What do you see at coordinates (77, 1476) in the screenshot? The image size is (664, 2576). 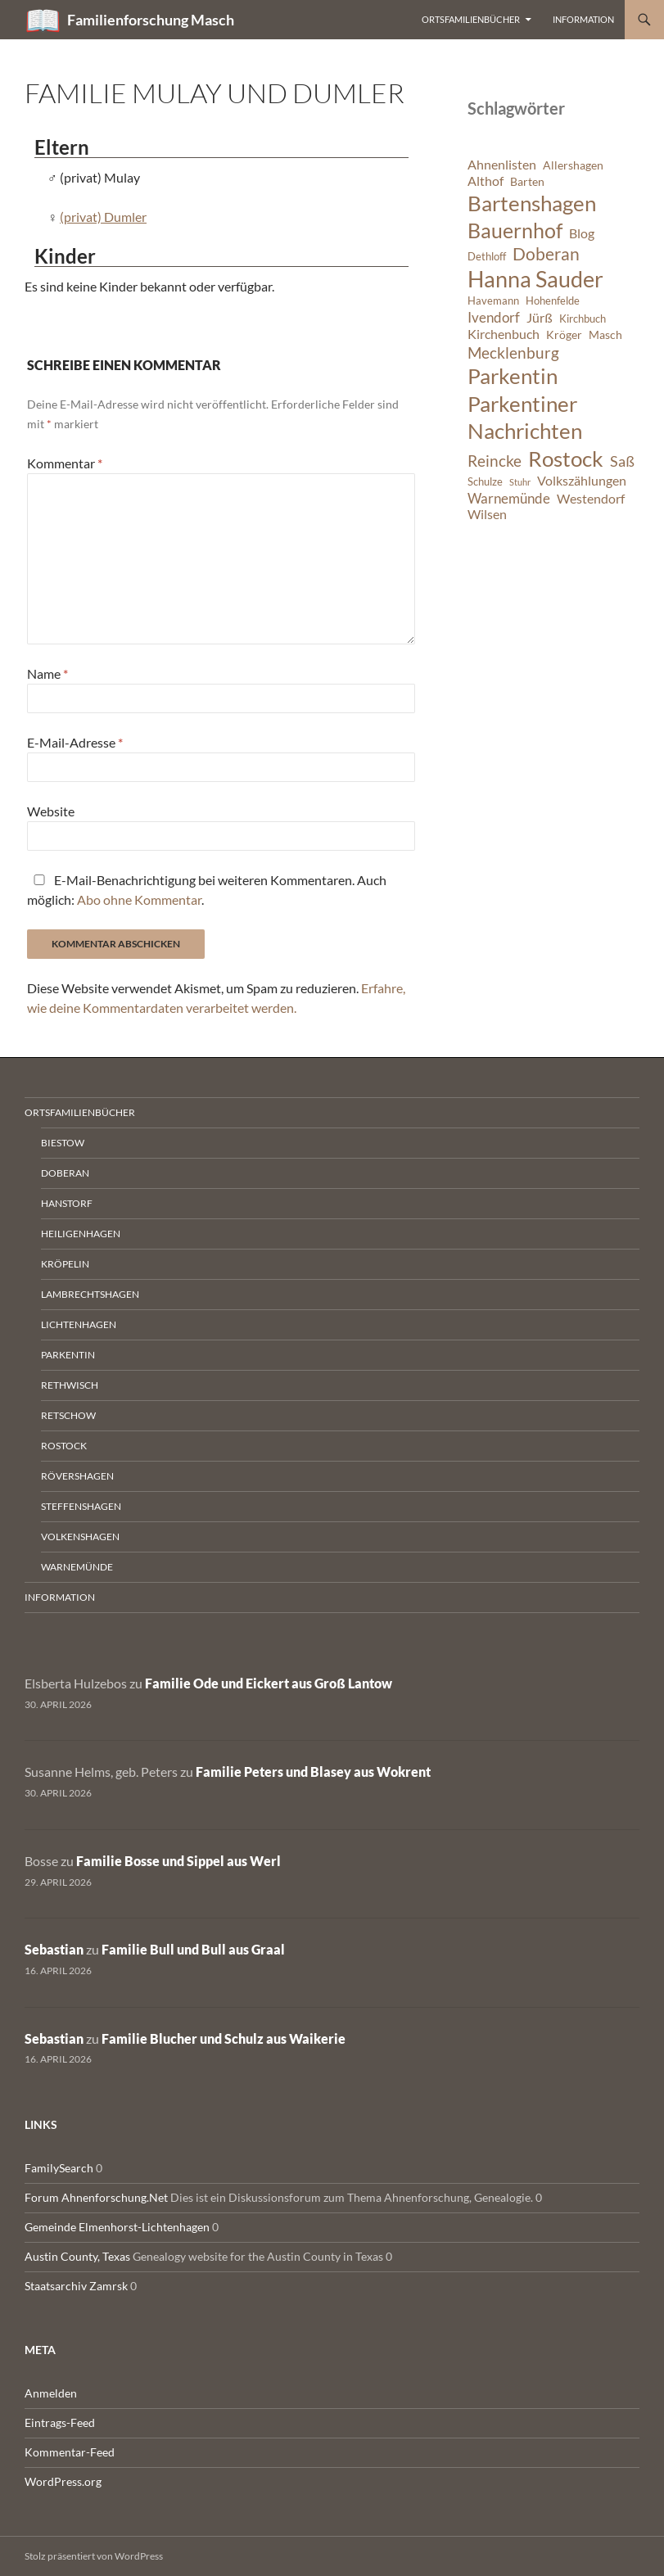 I see `Rövershagen` at bounding box center [77, 1476].